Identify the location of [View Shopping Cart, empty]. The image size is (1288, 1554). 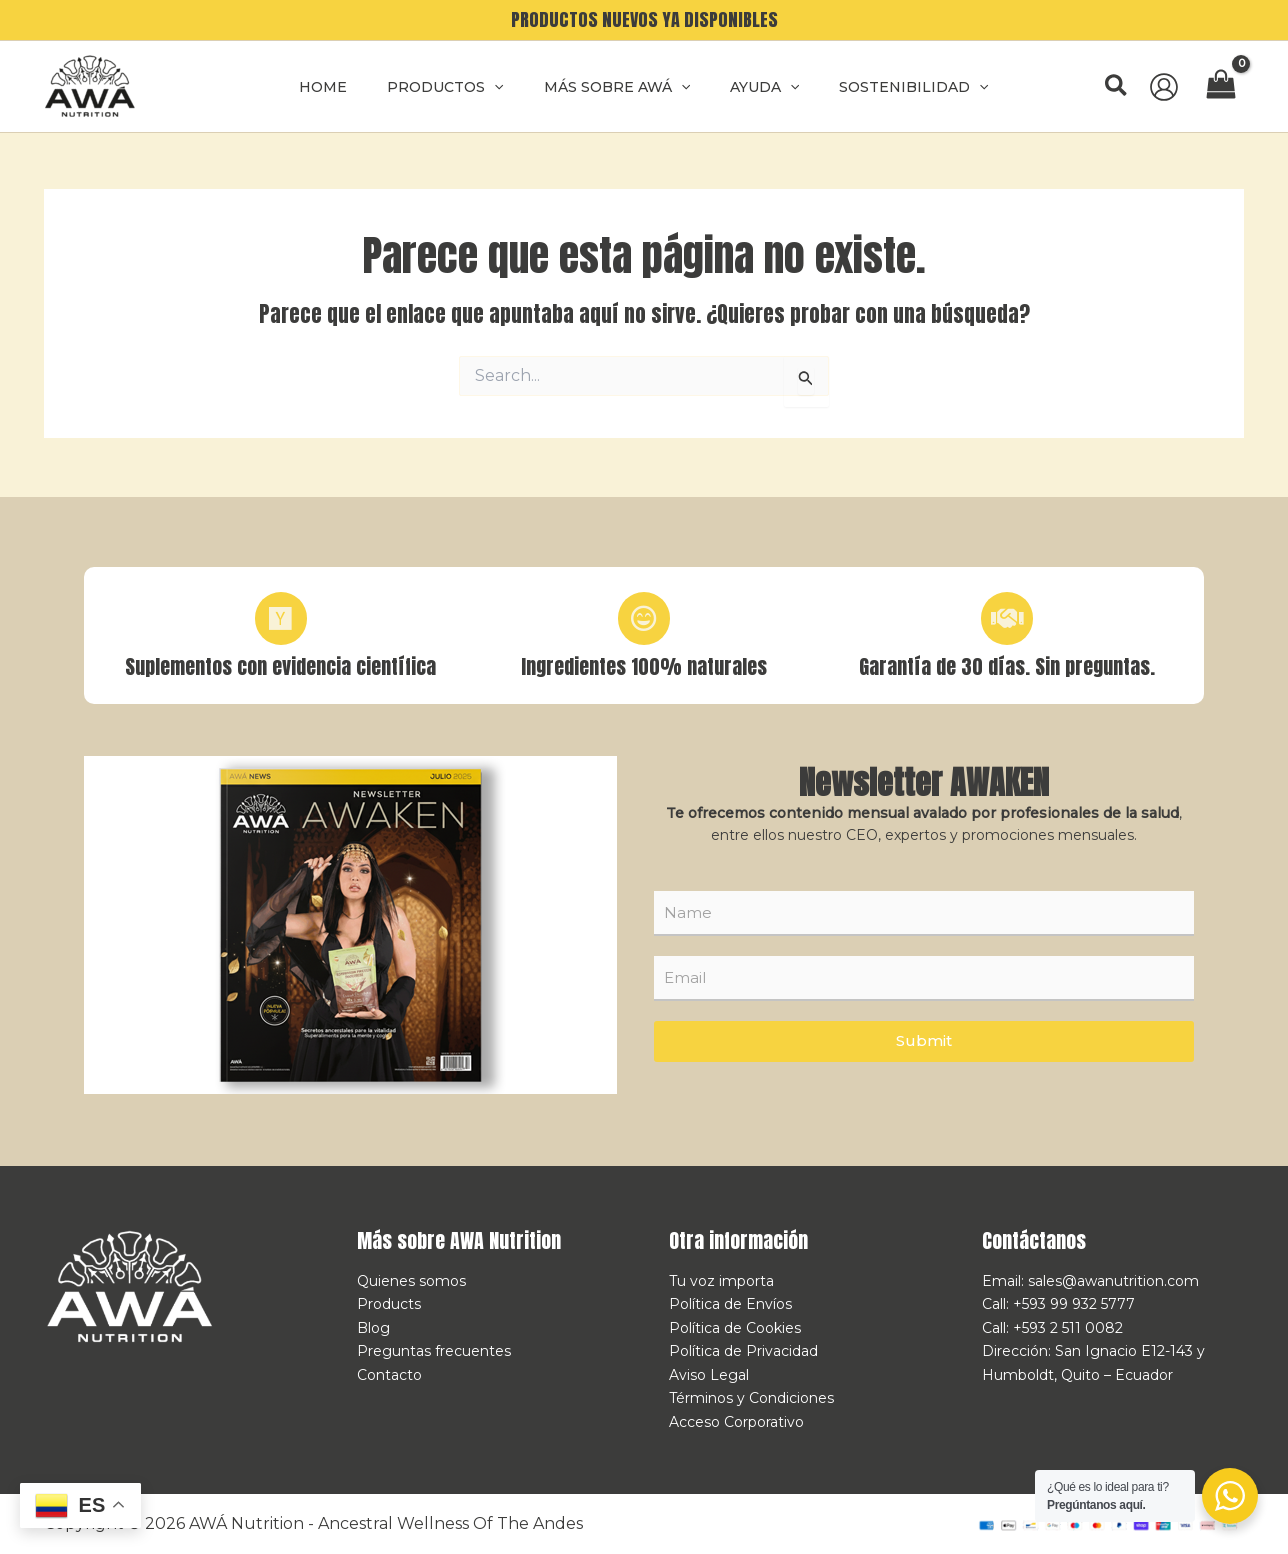
(1221, 86).